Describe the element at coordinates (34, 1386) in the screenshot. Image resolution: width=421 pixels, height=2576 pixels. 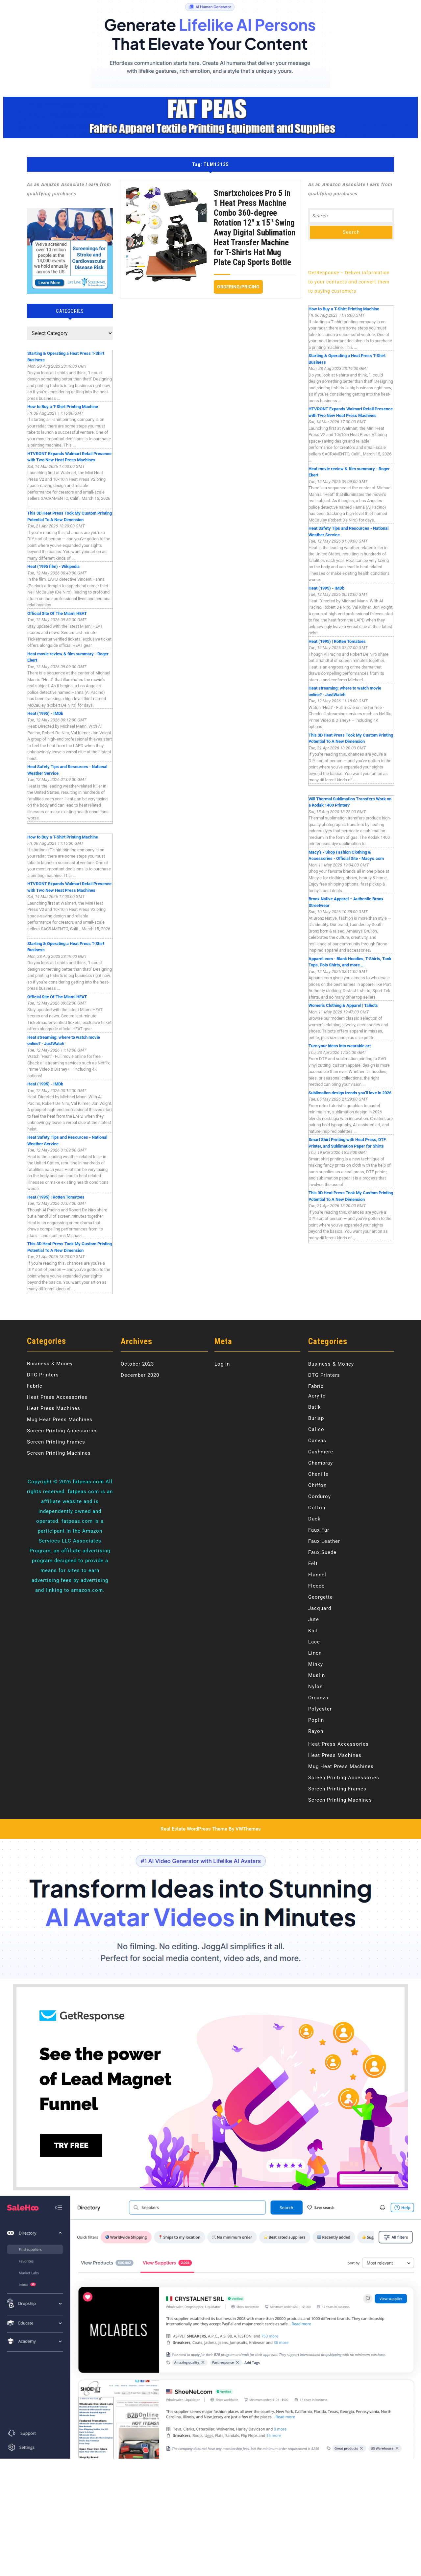
I see `Fabric` at that location.